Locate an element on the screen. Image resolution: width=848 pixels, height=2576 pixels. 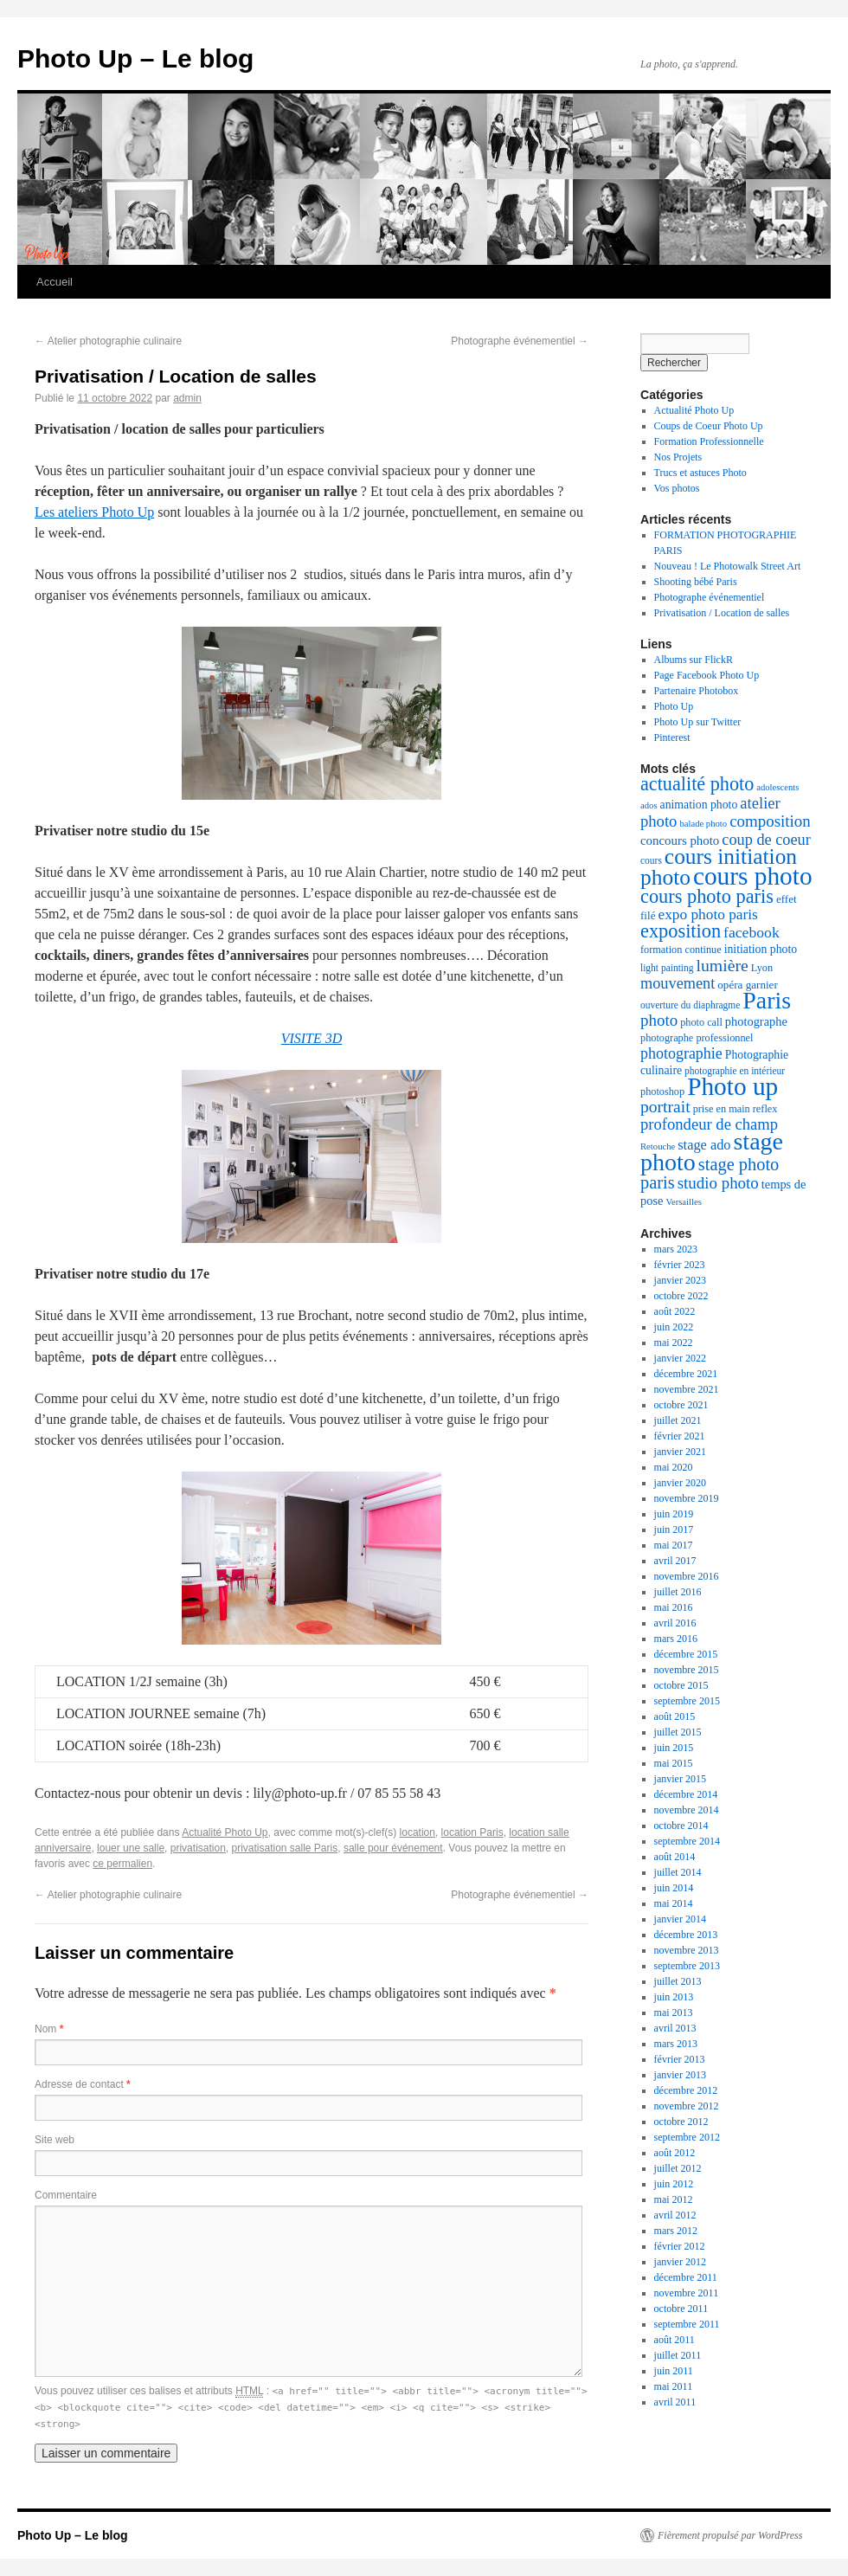
décembre 2014 is located at coordinates (686, 1794).